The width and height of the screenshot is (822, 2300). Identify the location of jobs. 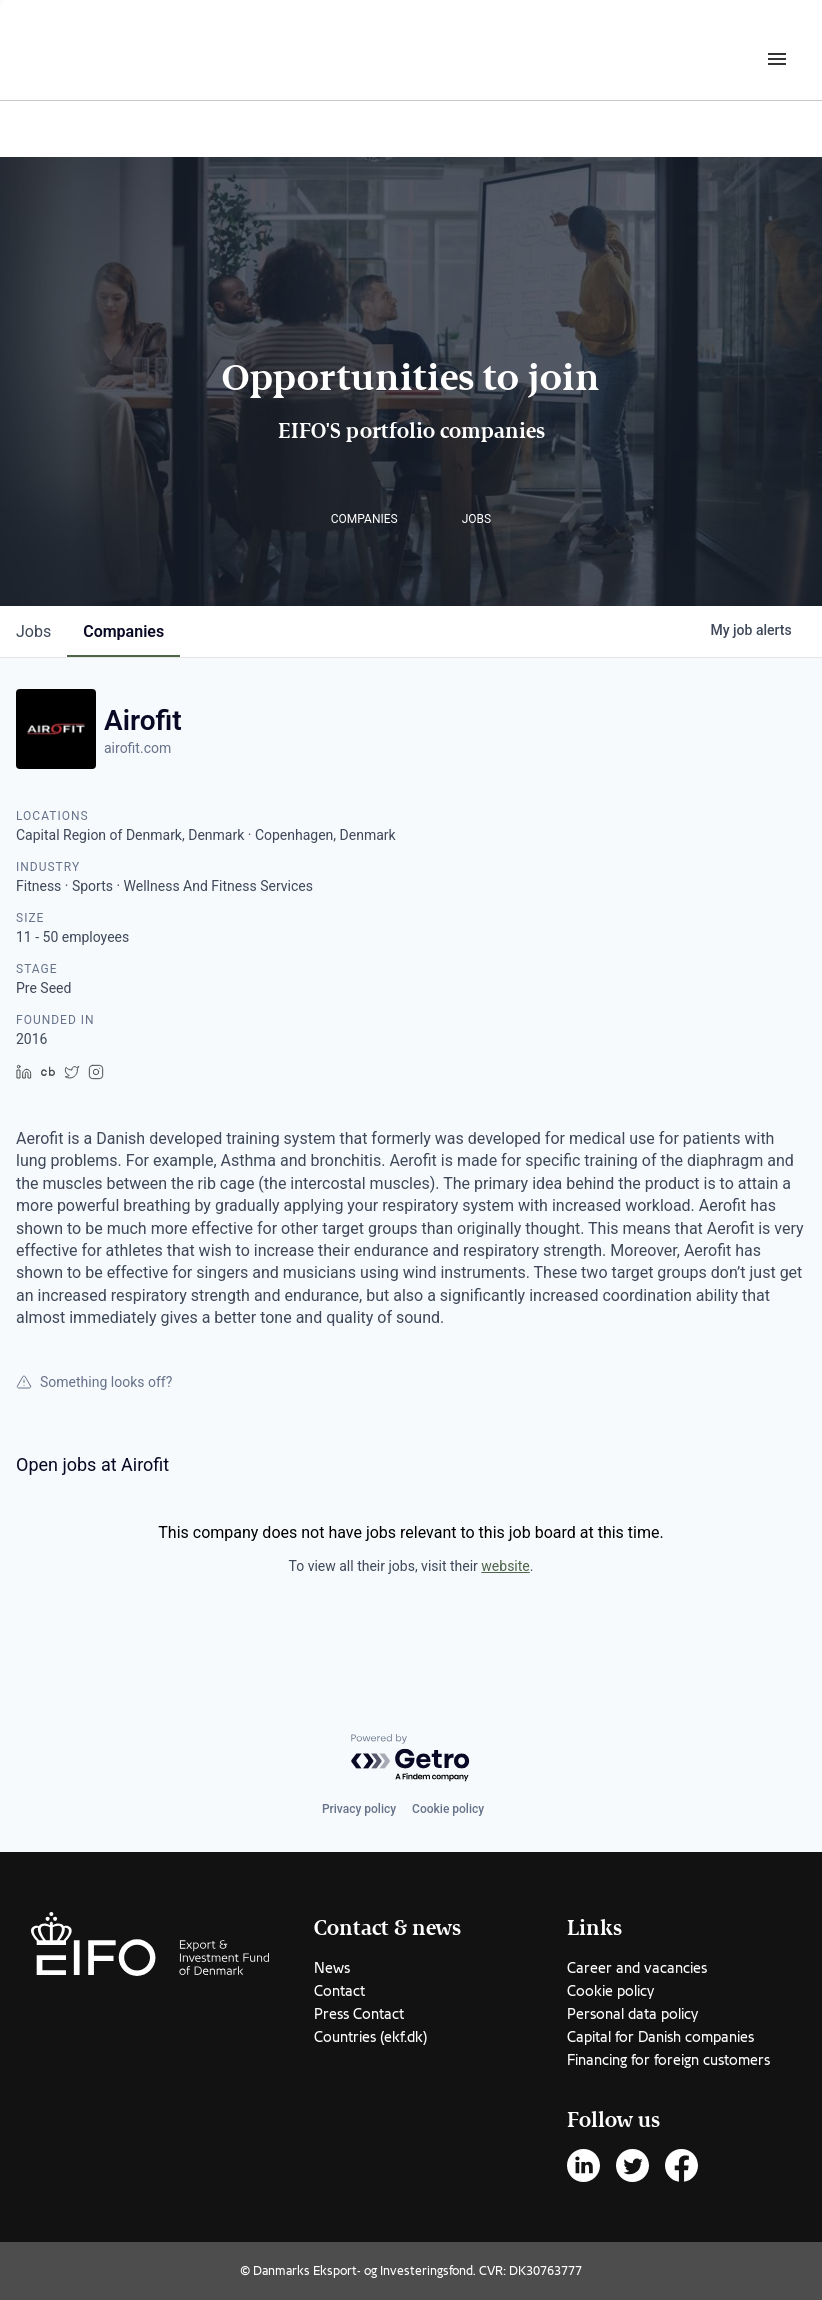
(33, 631).